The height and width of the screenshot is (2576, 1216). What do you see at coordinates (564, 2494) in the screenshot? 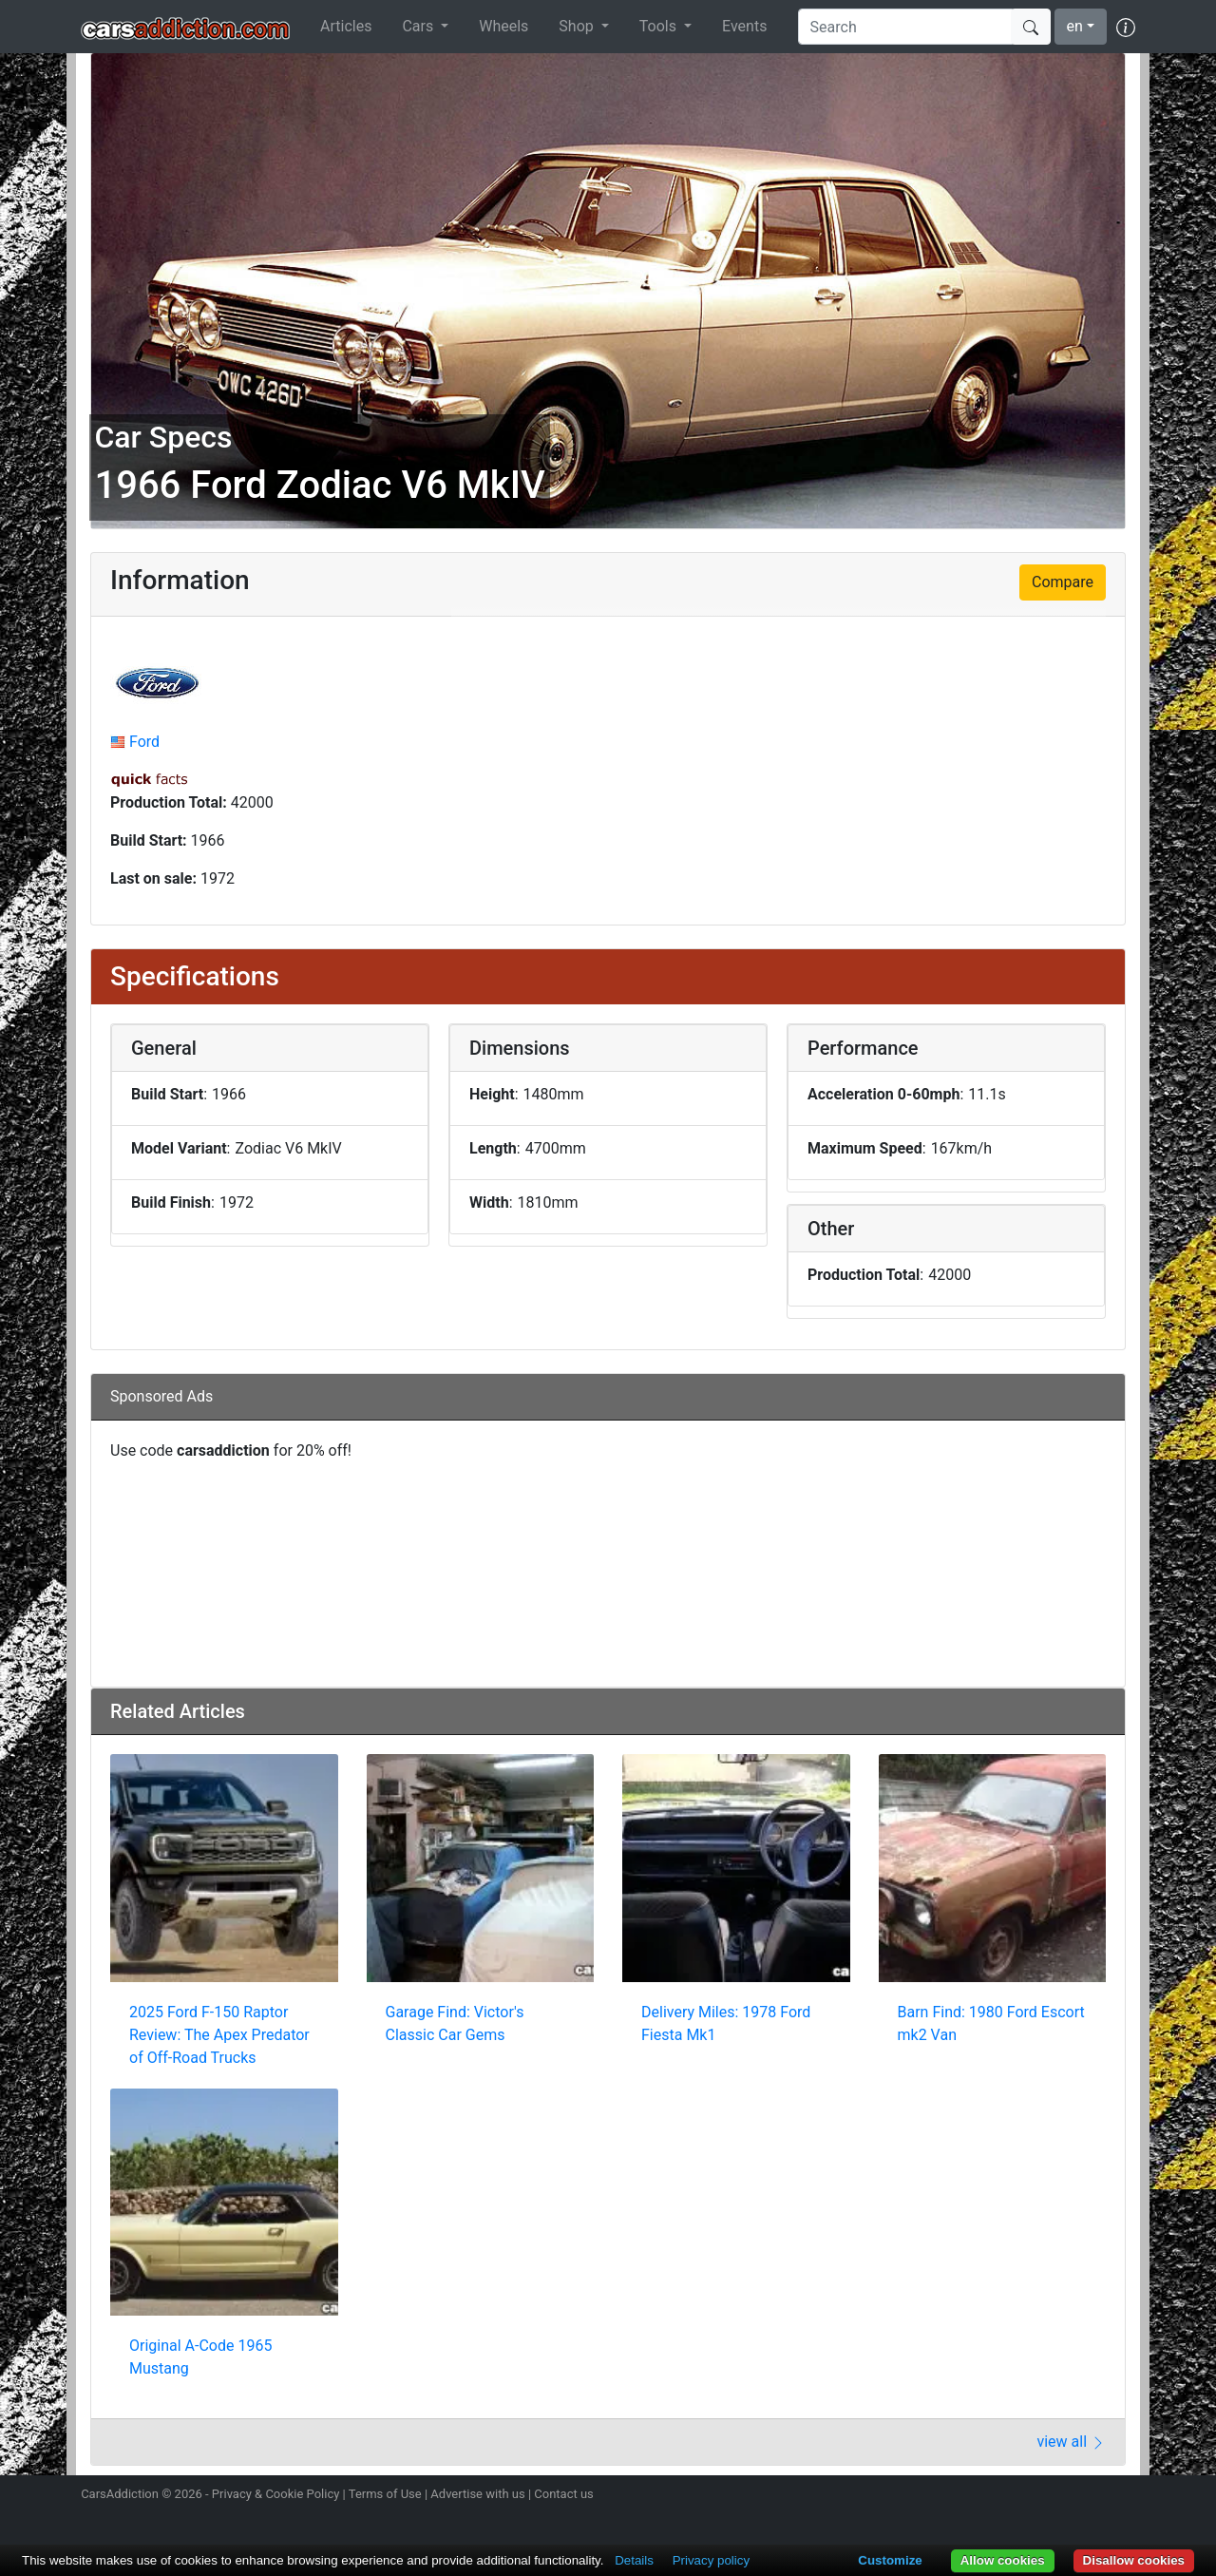
I see `Contact us` at bounding box center [564, 2494].